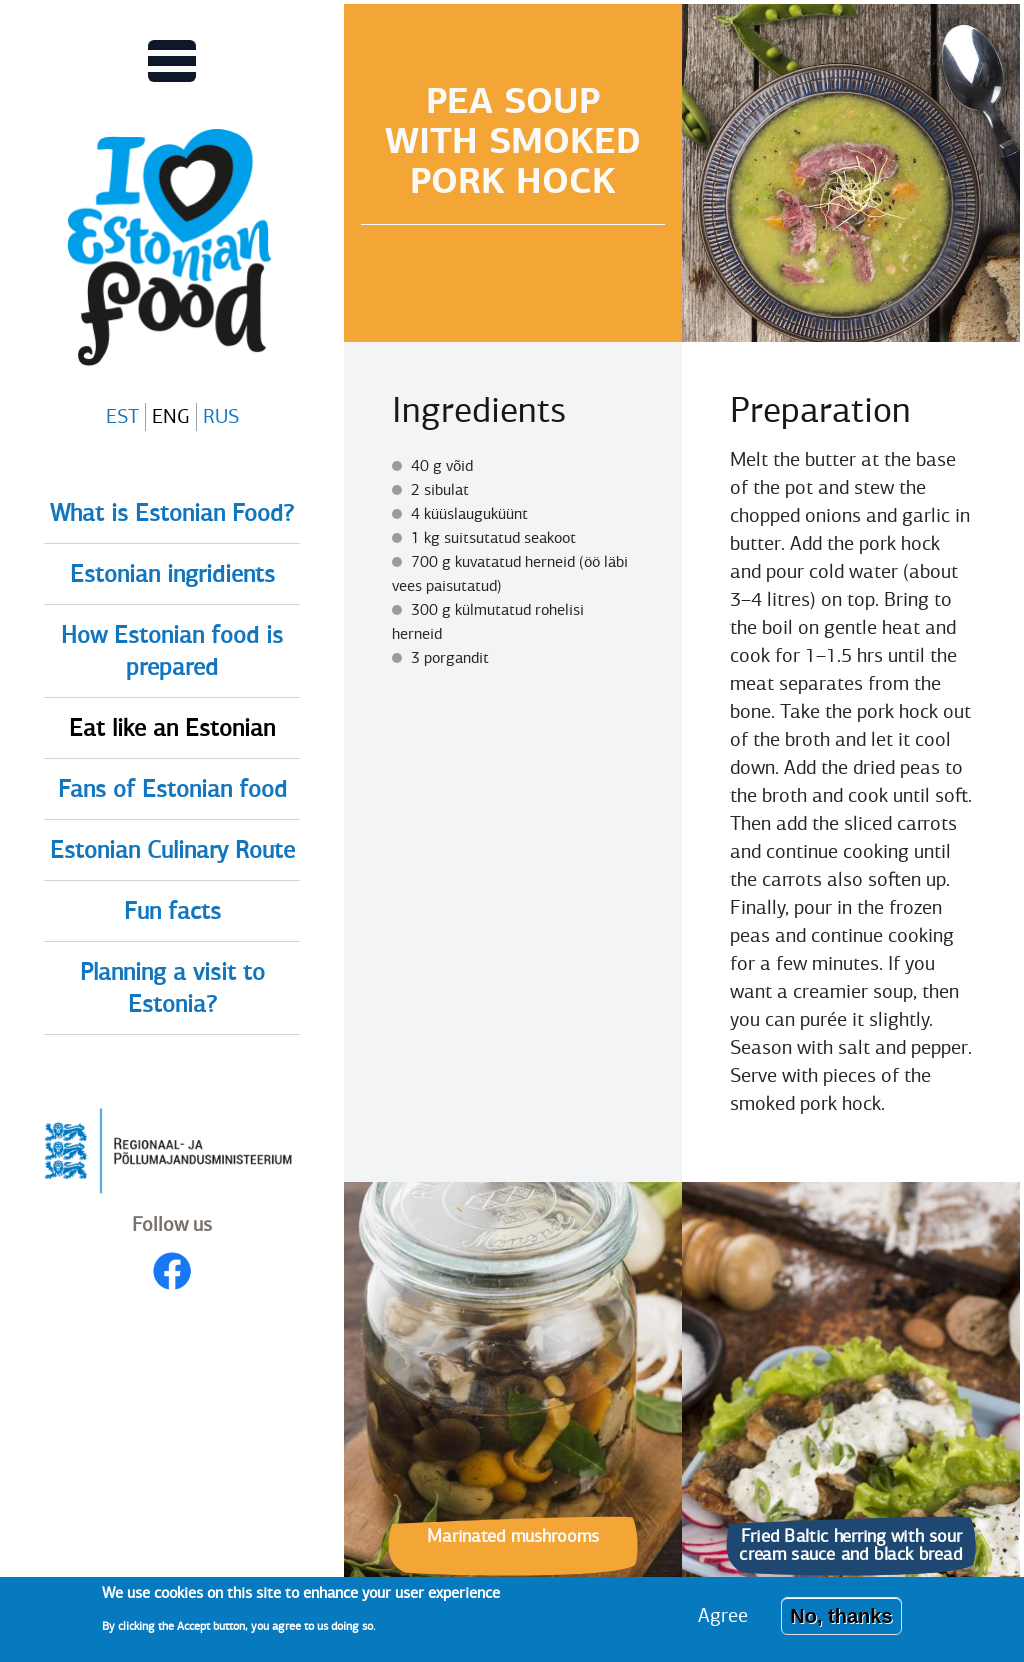  What do you see at coordinates (172, 850) in the screenshot?
I see `Estonian Culinary Route` at bounding box center [172, 850].